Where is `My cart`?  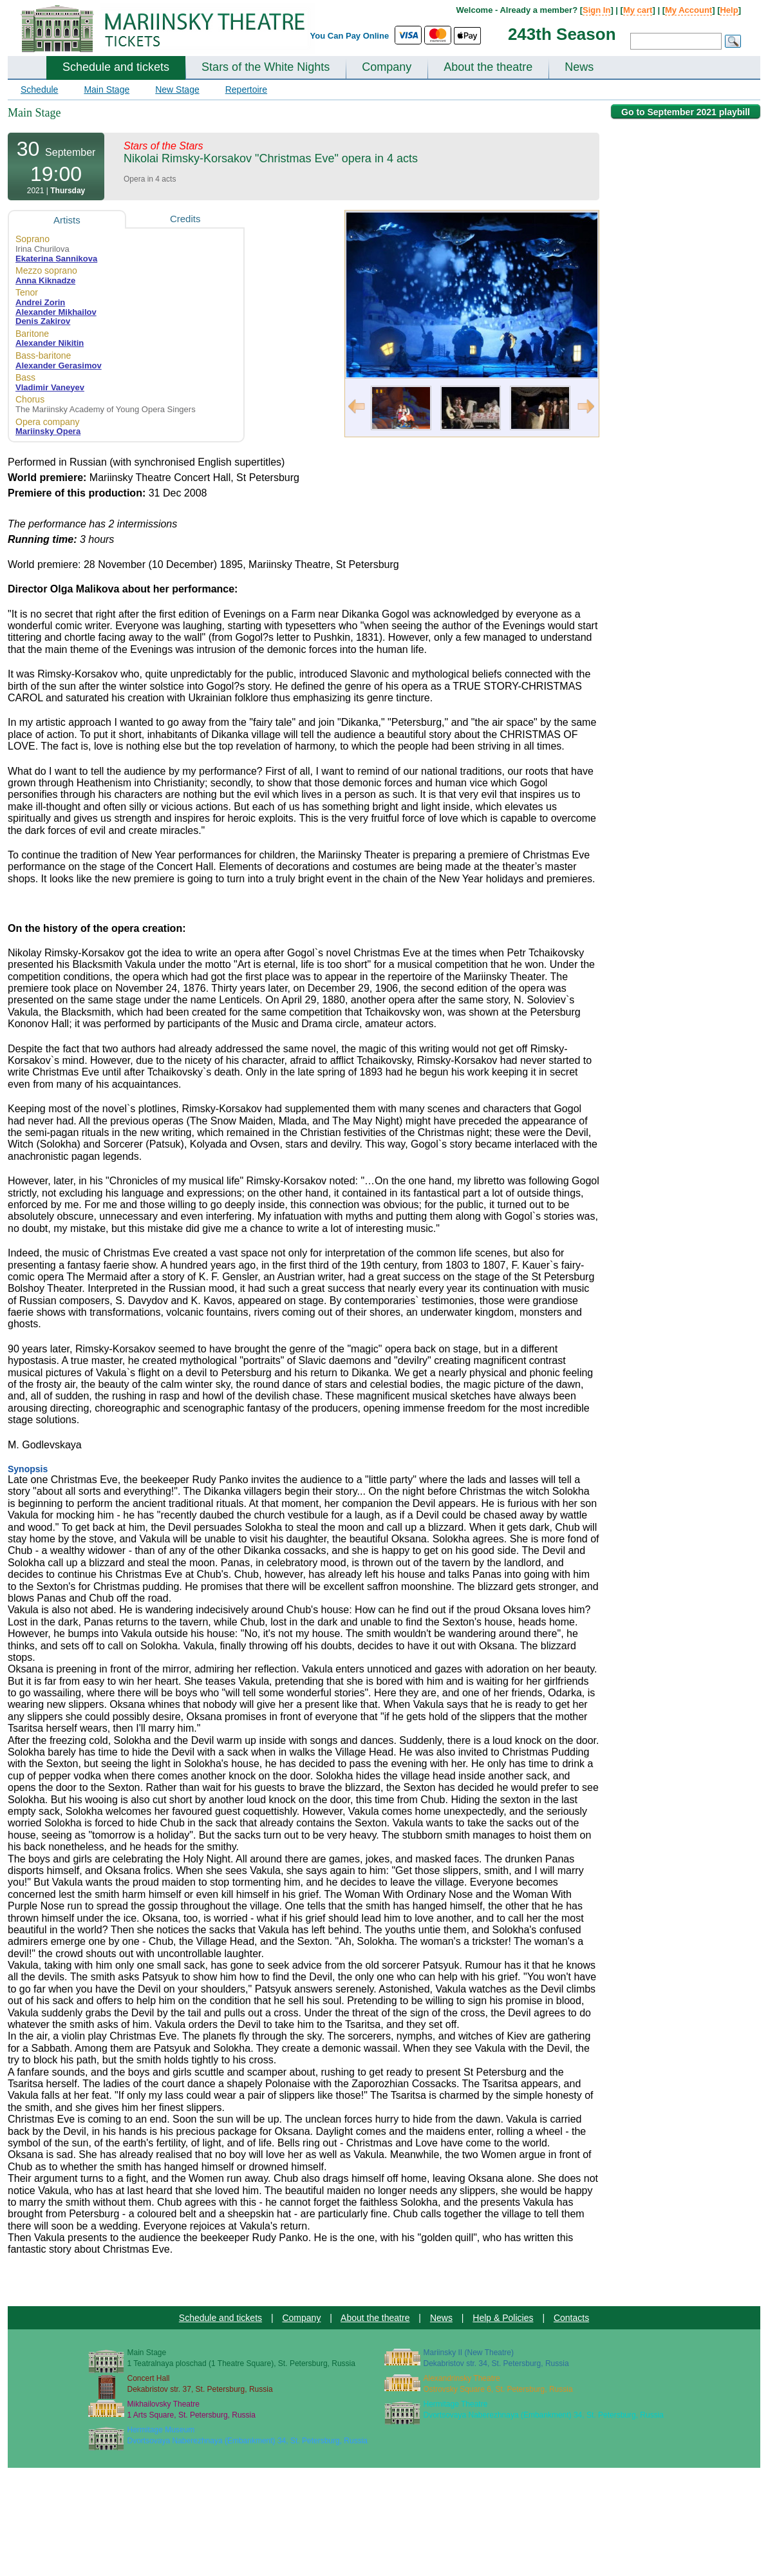 My cart is located at coordinates (638, 10).